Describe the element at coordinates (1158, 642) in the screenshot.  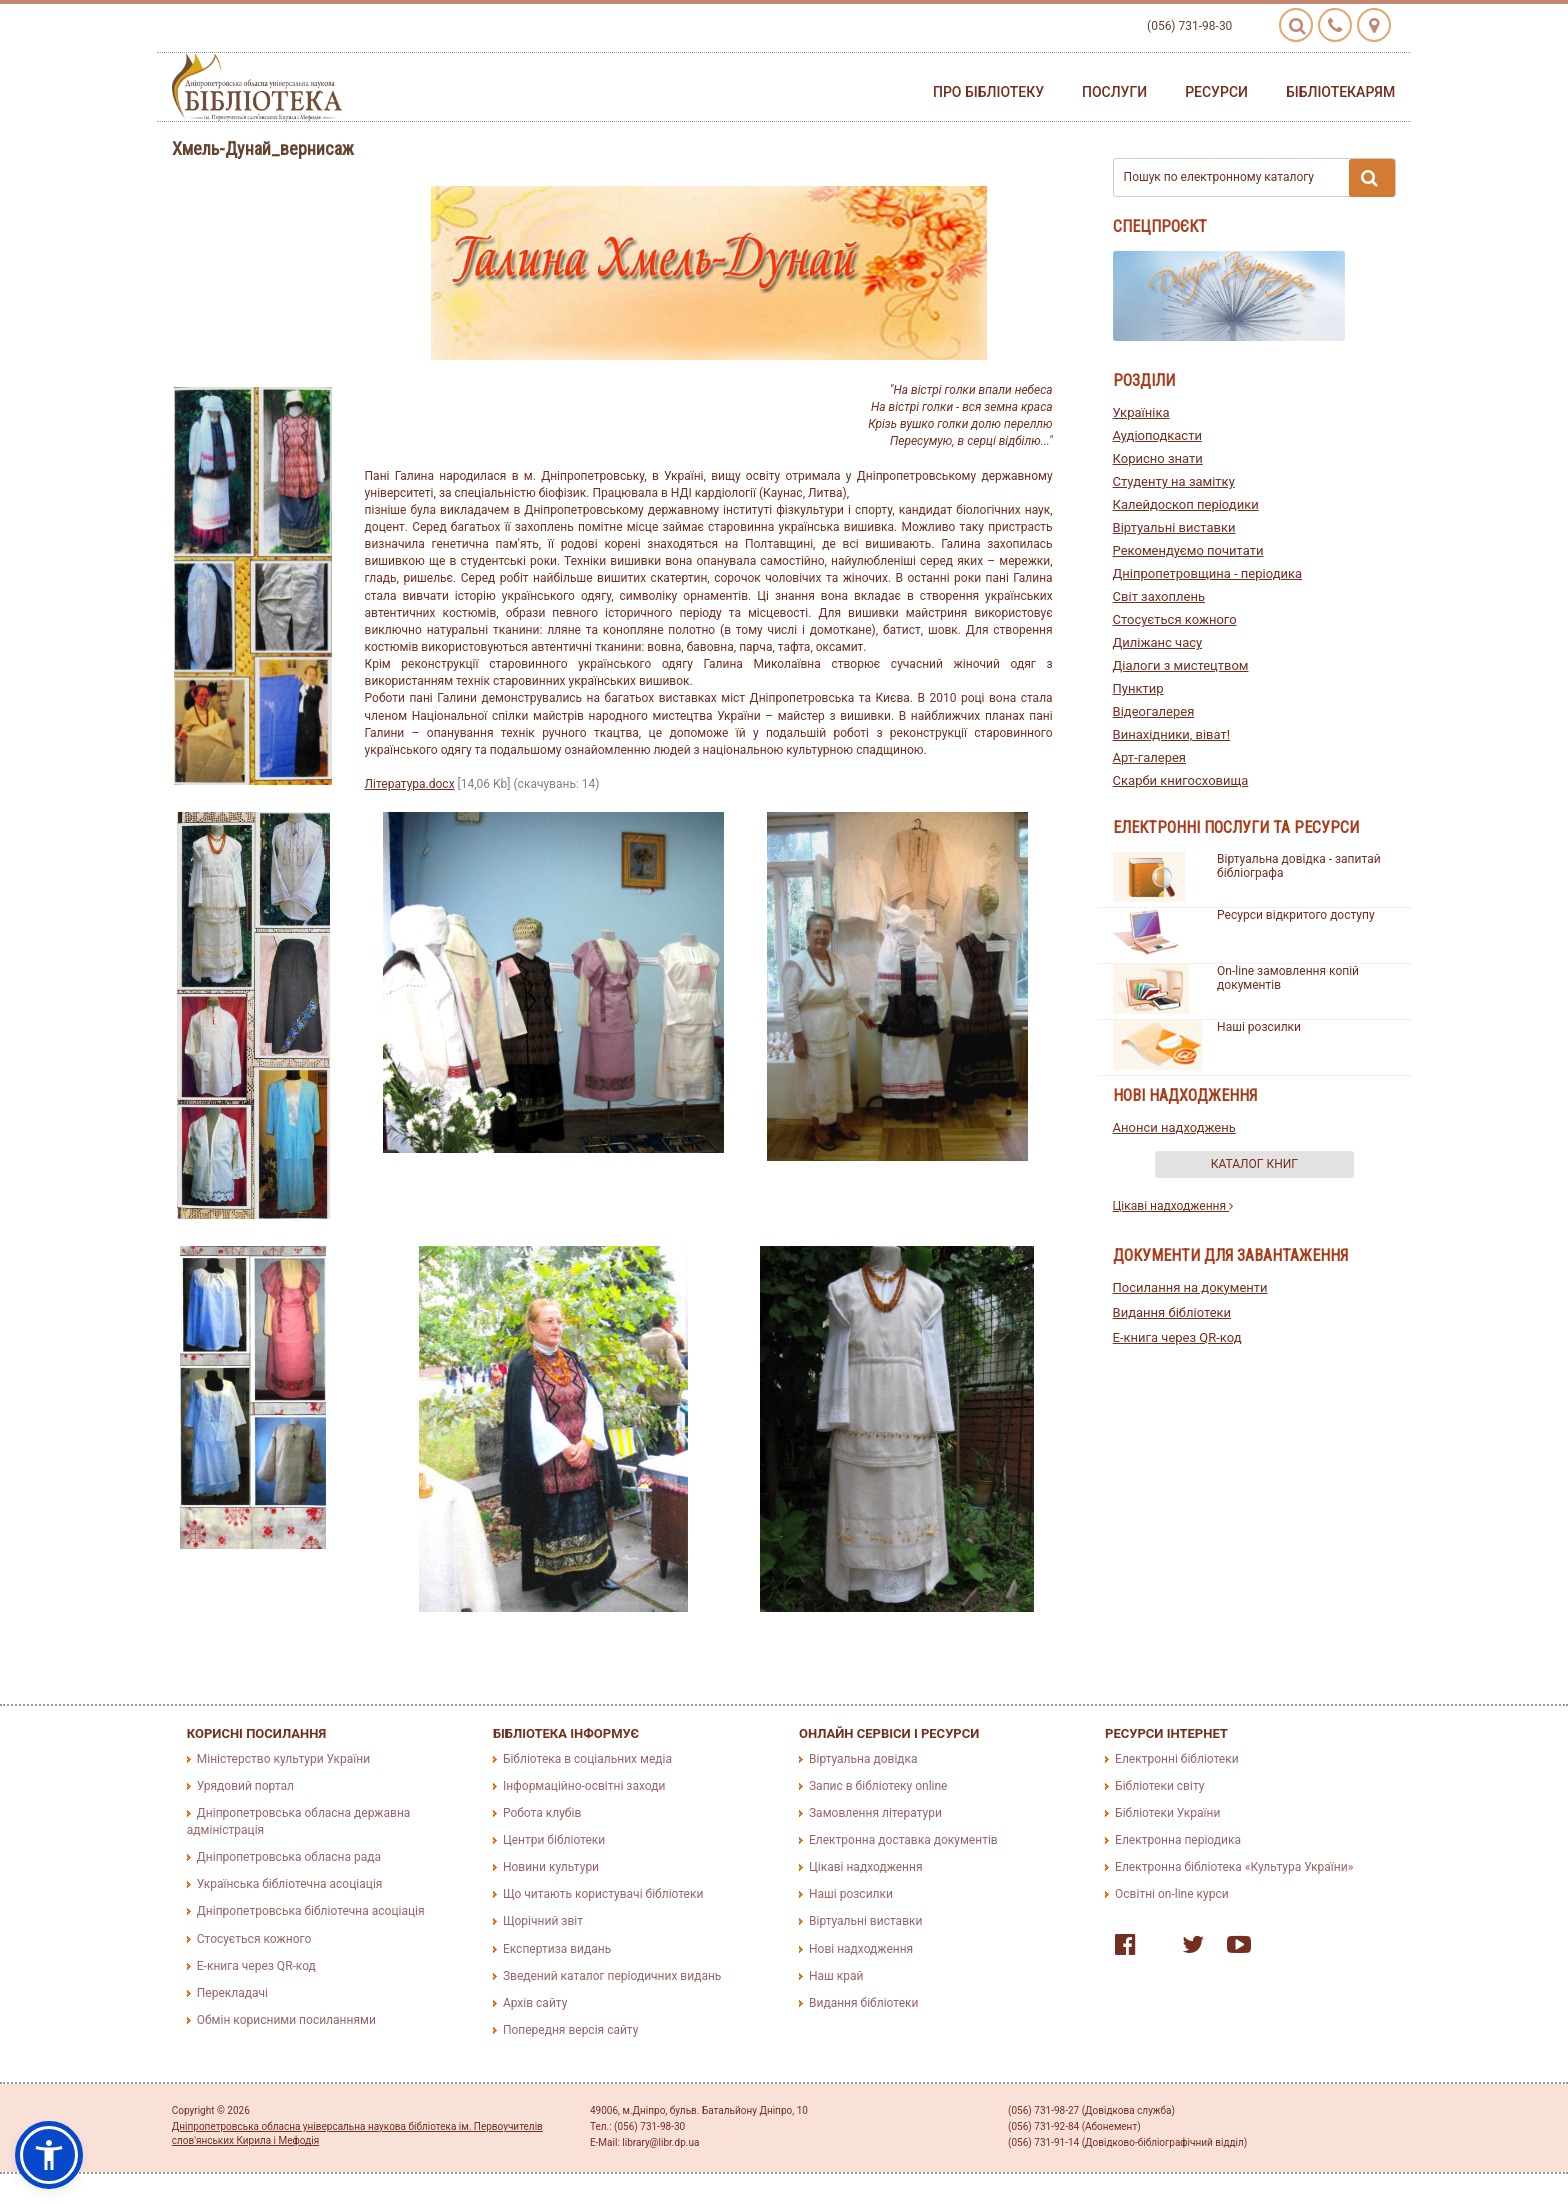
I see `Диліжанс часу` at that location.